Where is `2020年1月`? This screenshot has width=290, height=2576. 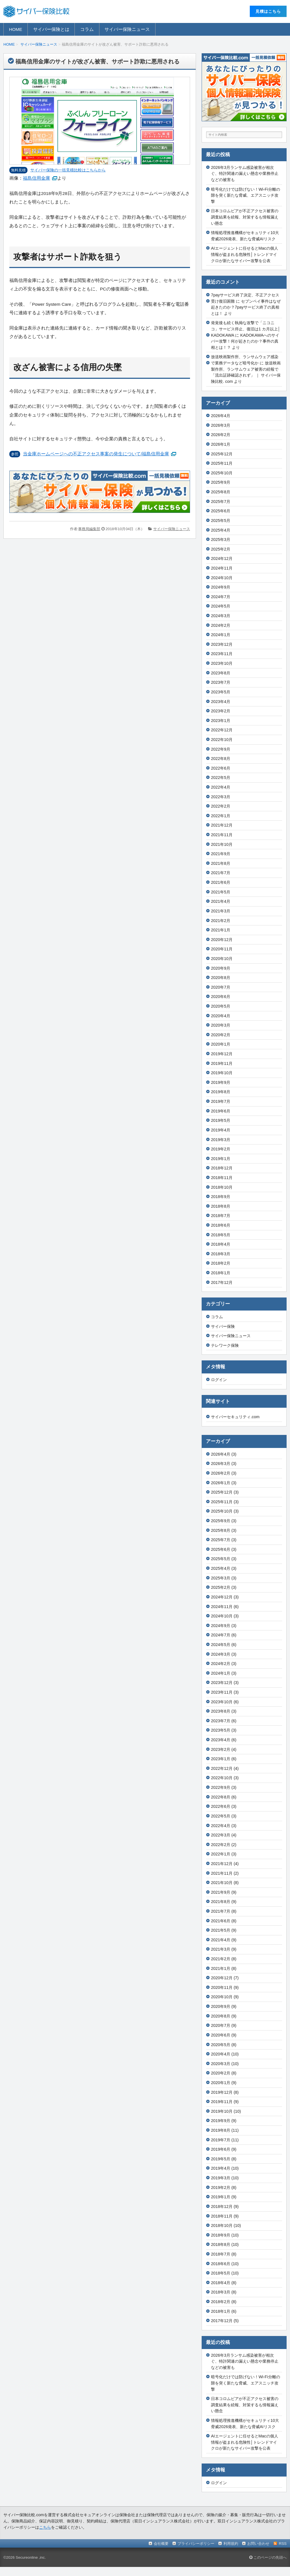
2020年1月 is located at coordinates (220, 1044).